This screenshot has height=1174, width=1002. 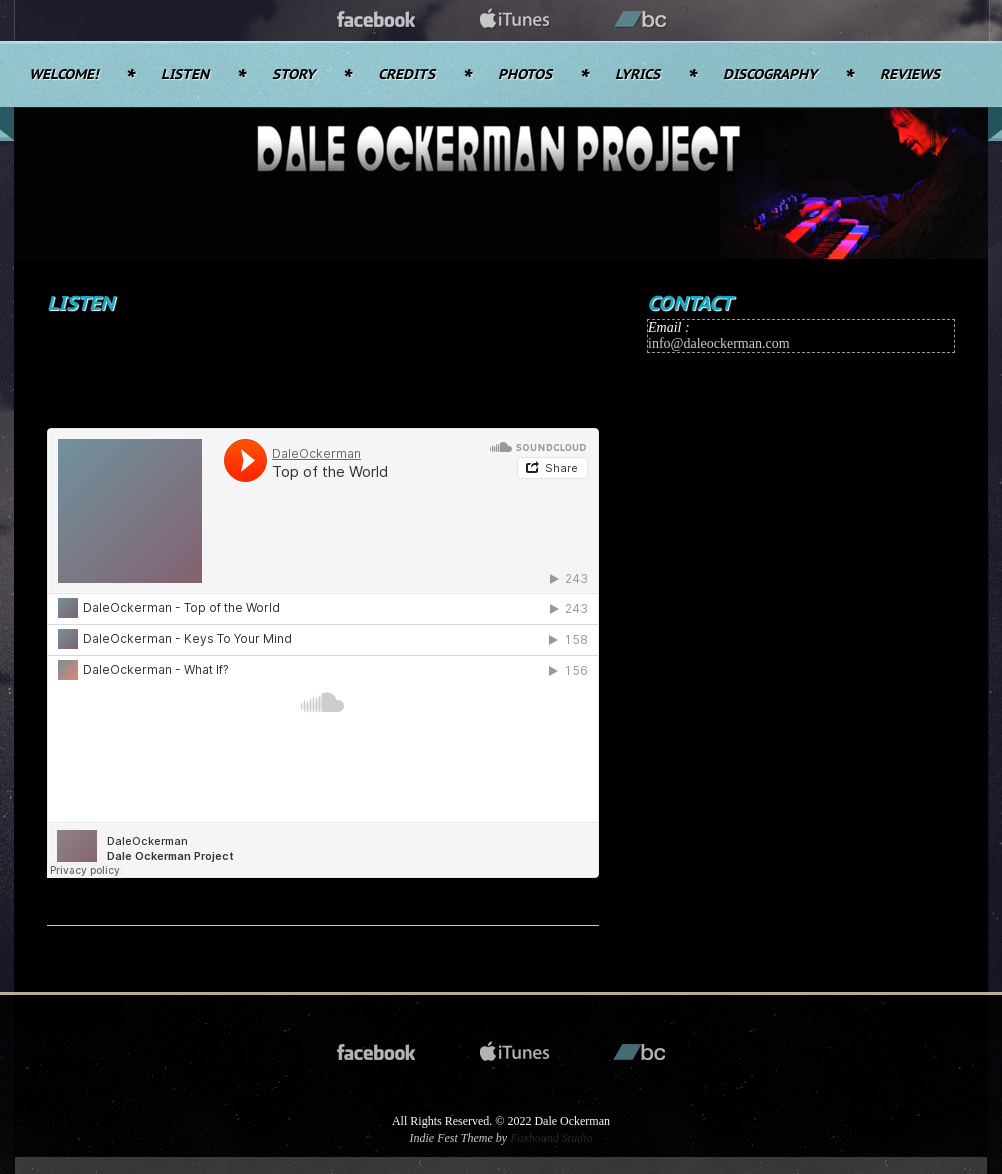 What do you see at coordinates (770, 75) in the screenshot?
I see `Discography` at bounding box center [770, 75].